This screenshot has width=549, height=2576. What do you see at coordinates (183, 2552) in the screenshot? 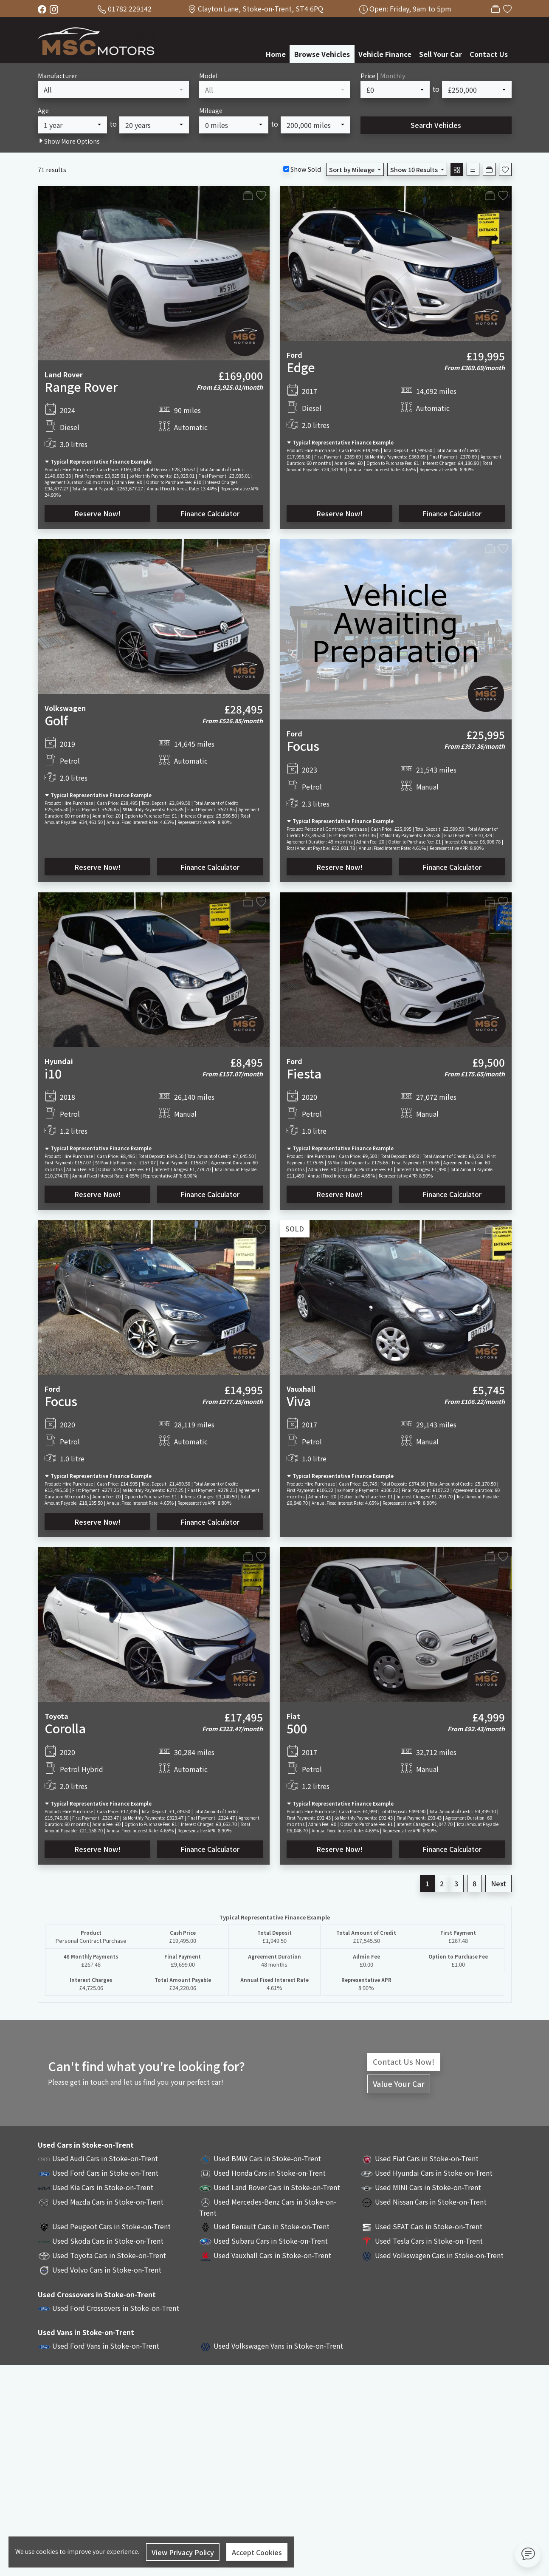
I see `View Privacy Policy` at bounding box center [183, 2552].